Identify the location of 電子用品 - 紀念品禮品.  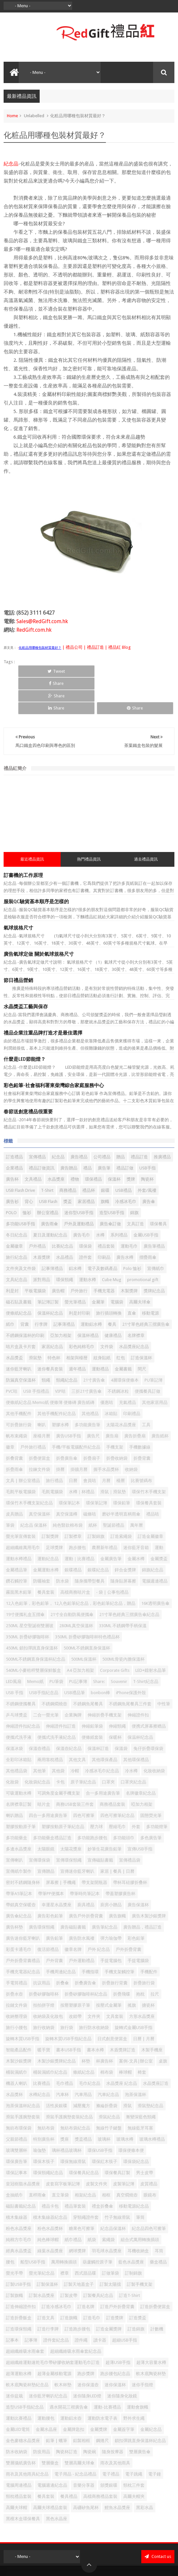
(75, 2436).